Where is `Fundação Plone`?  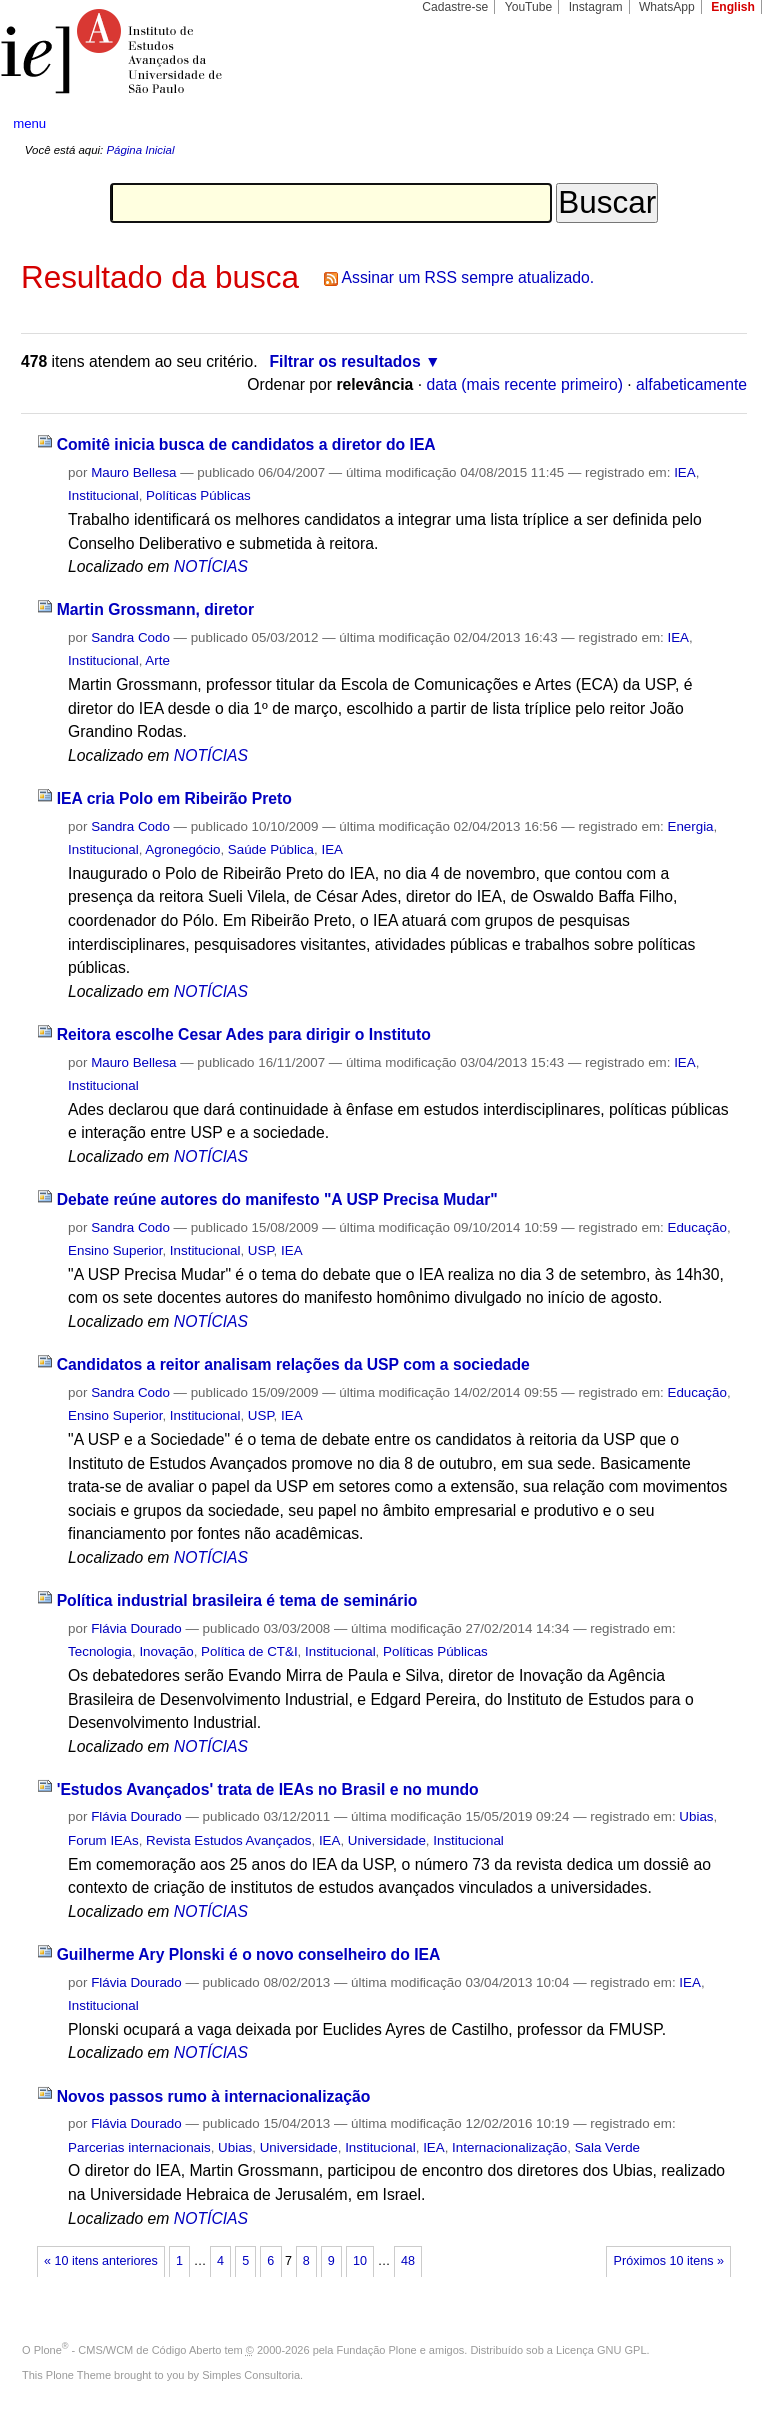 Fundação Plone is located at coordinates (377, 2350).